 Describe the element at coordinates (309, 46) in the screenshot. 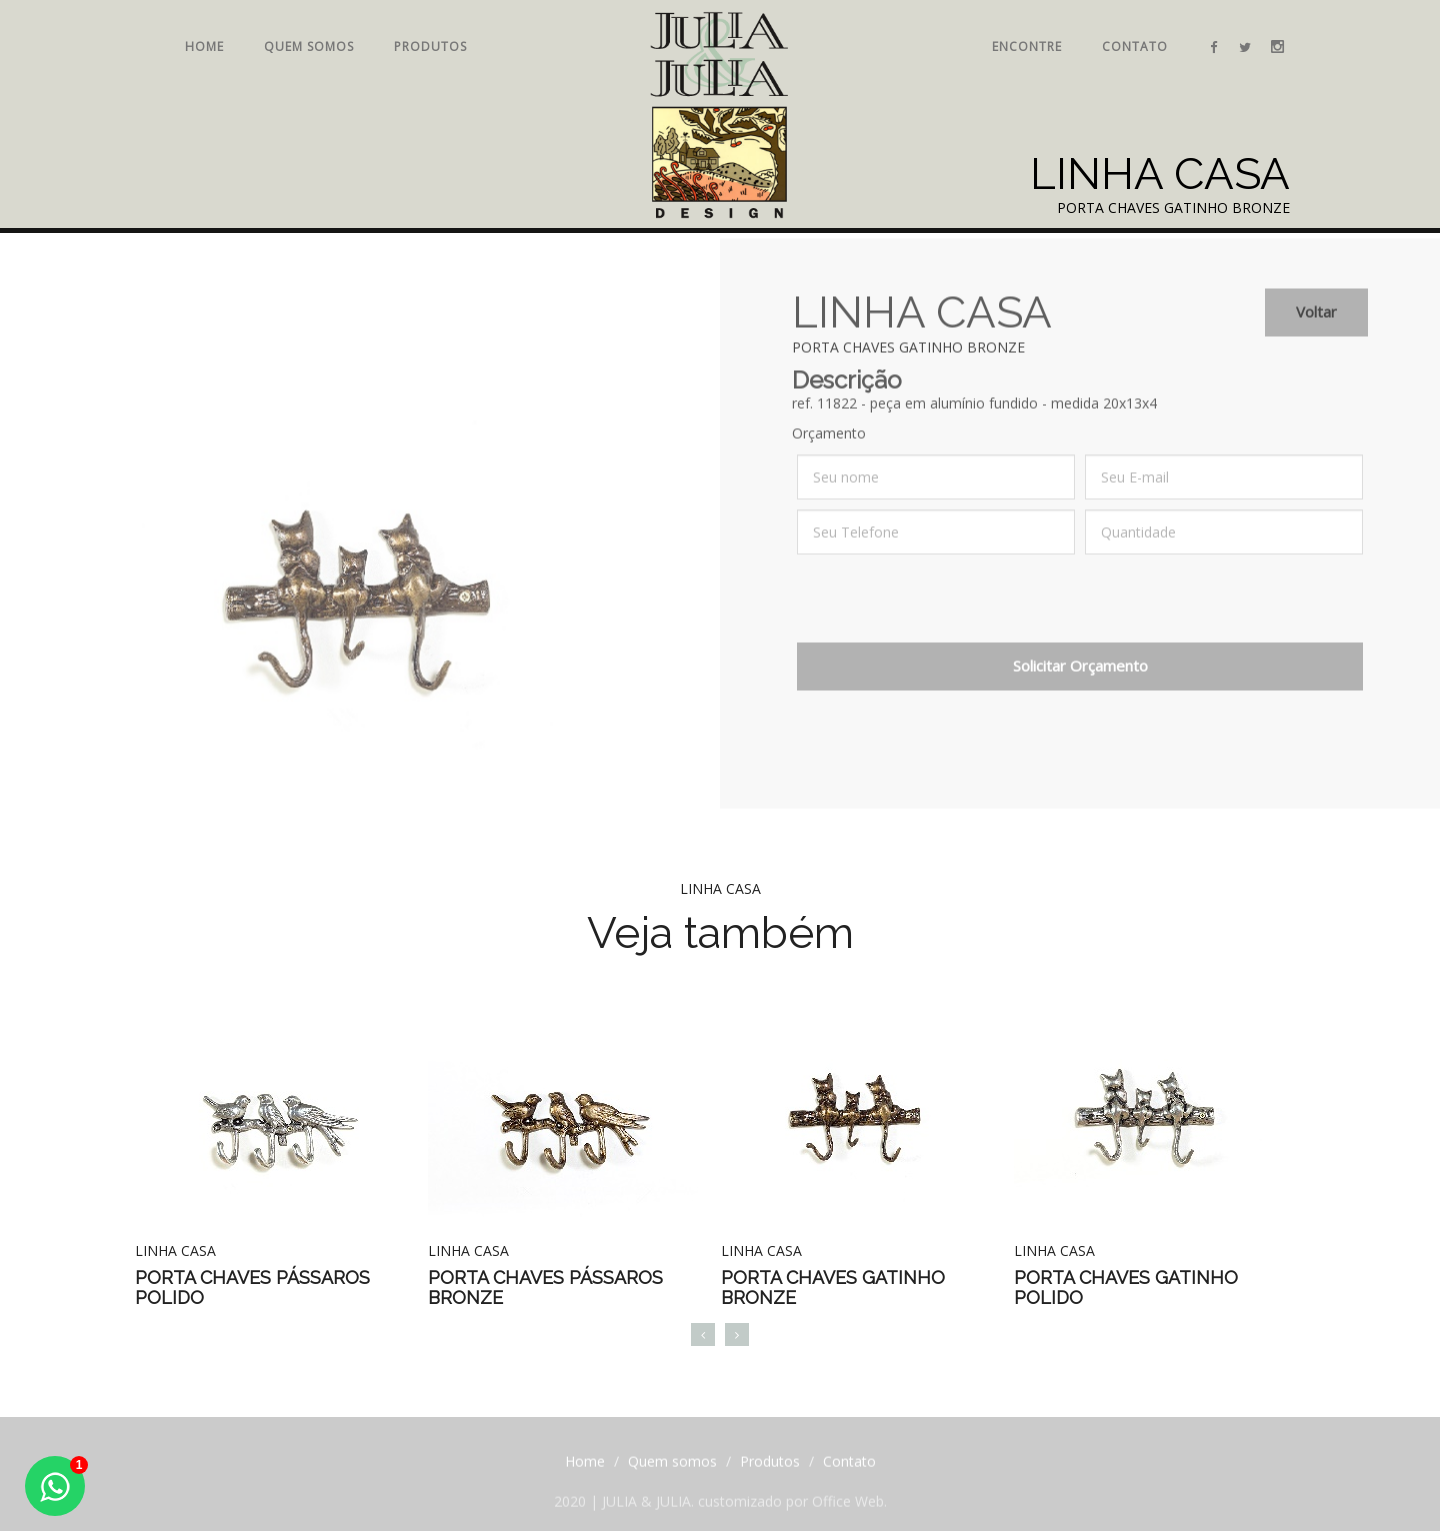

I see `Quem somos` at that location.